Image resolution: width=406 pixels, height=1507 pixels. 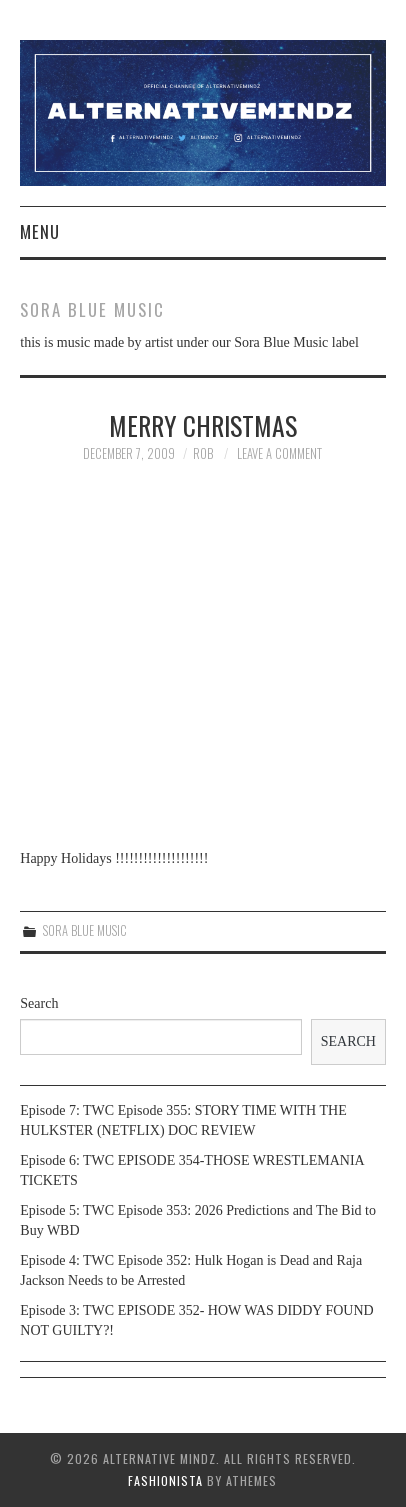 What do you see at coordinates (39, 1003) in the screenshot?
I see `Search` at bounding box center [39, 1003].